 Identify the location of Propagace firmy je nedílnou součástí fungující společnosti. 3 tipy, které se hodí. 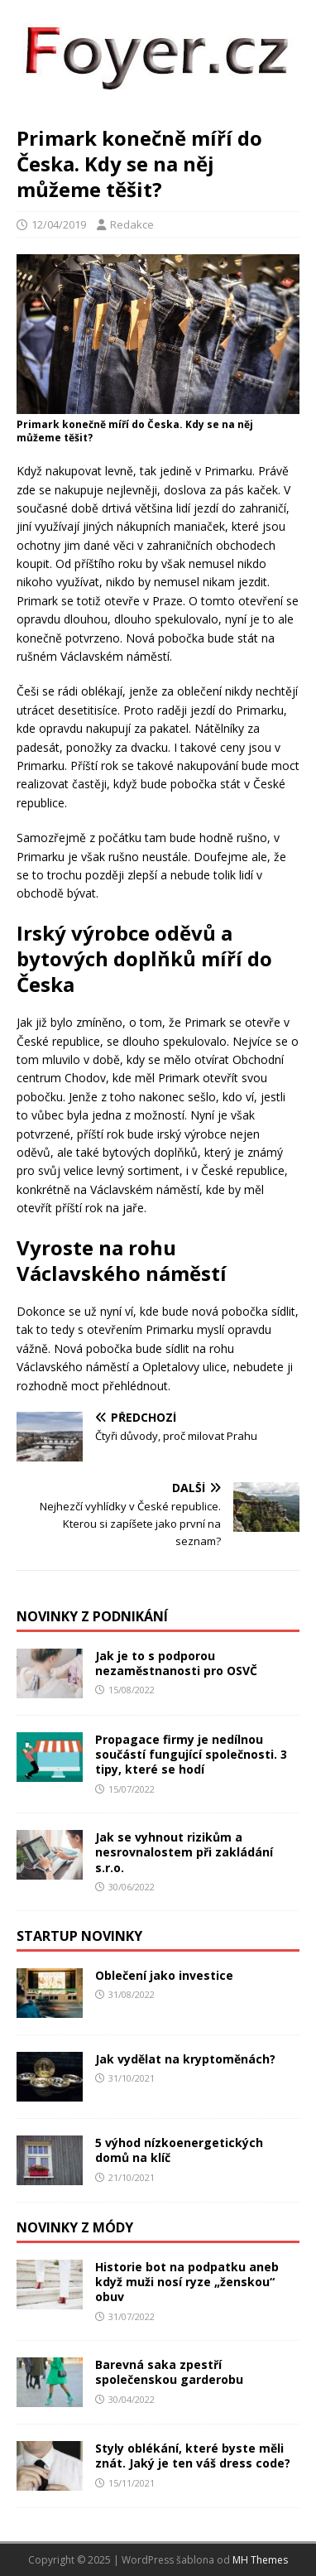
(191, 1754).